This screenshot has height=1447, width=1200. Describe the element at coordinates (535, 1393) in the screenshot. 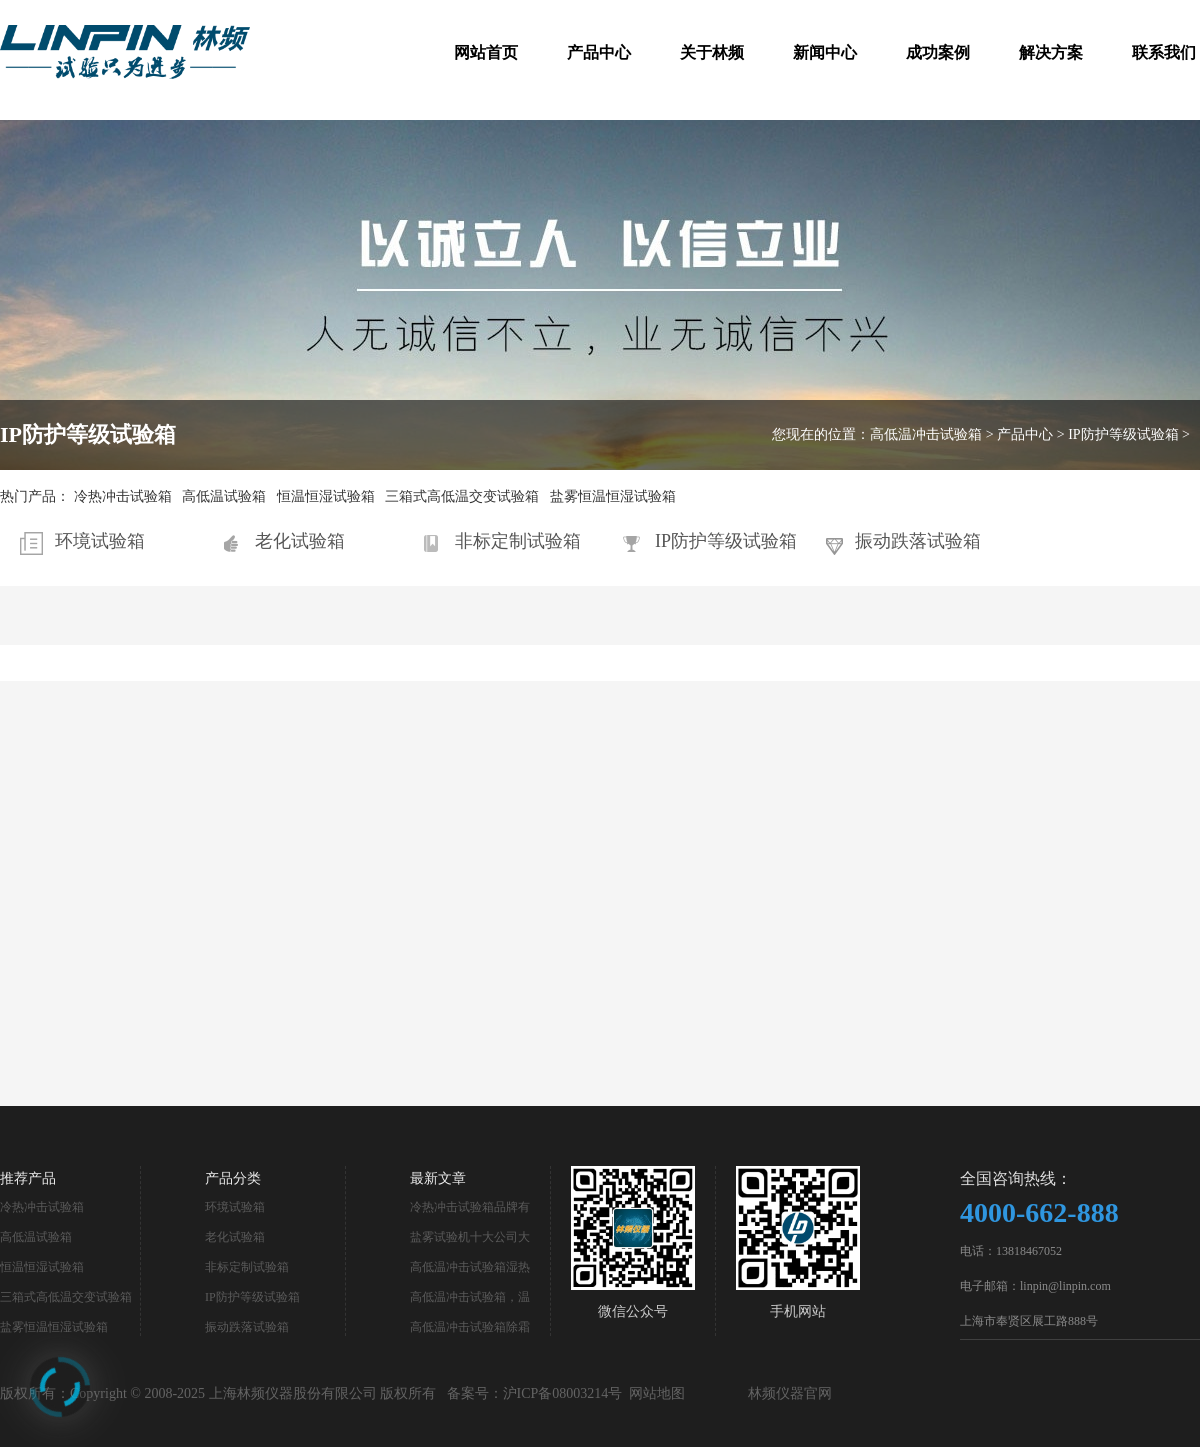

I see `备案号：沪ICP备08003214号` at that location.